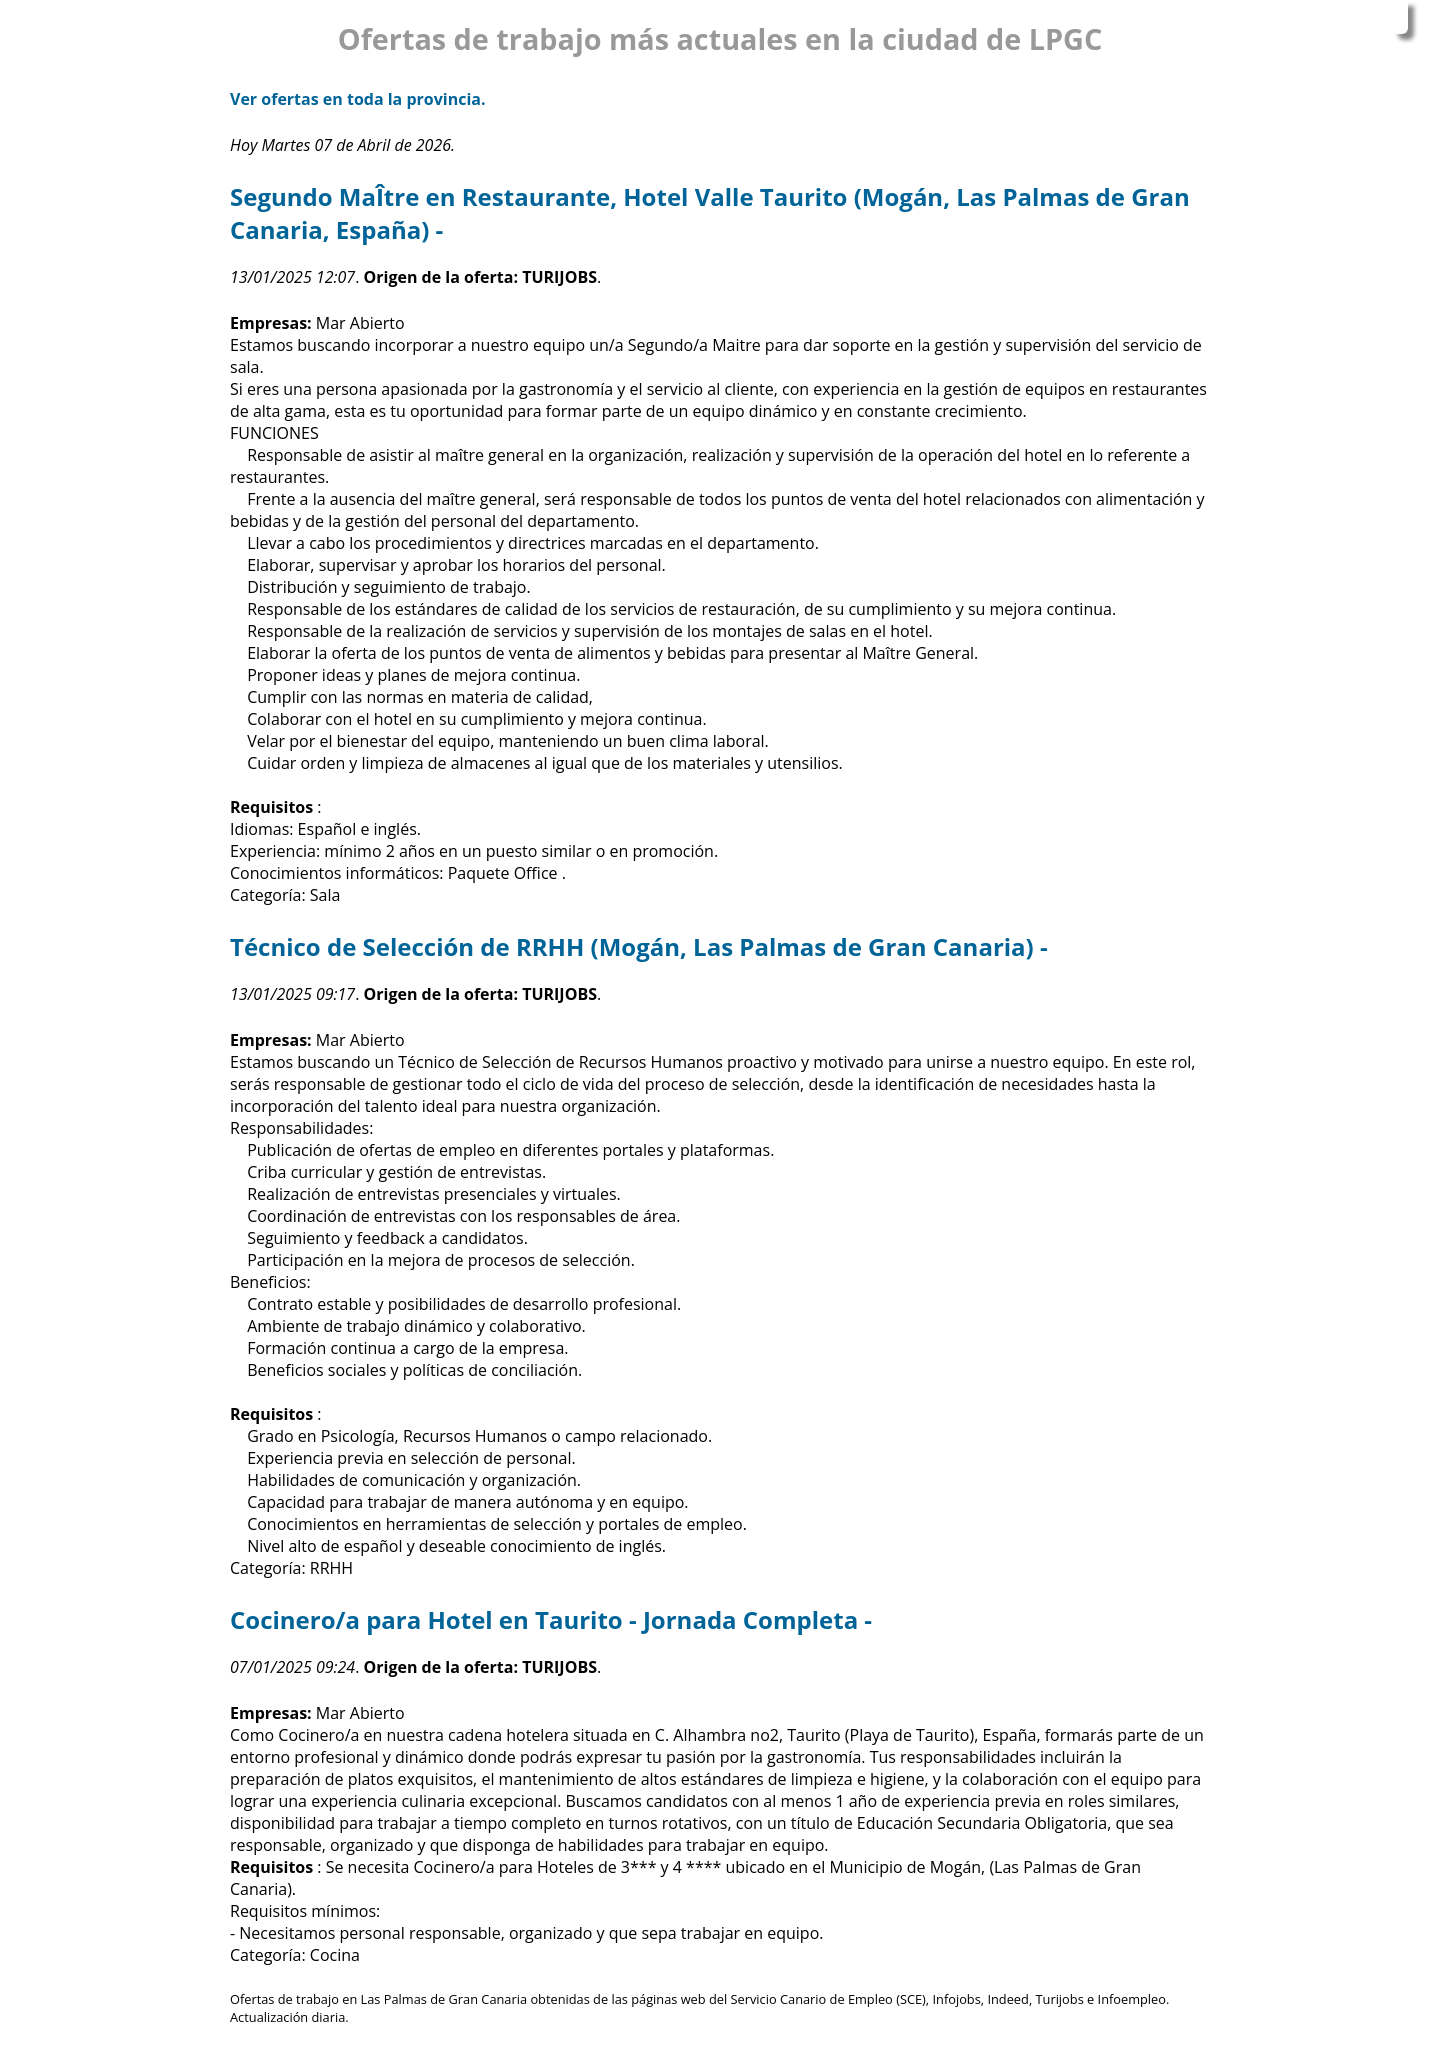 The height and width of the screenshot is (2050, 1440). What do you see at coordinates (639, 946) in the screenshot?
I see `Técnico de Selección de RRHH (Mogán, Las Palmas de Gran Canaria) -` at bounding box center [639, 946].